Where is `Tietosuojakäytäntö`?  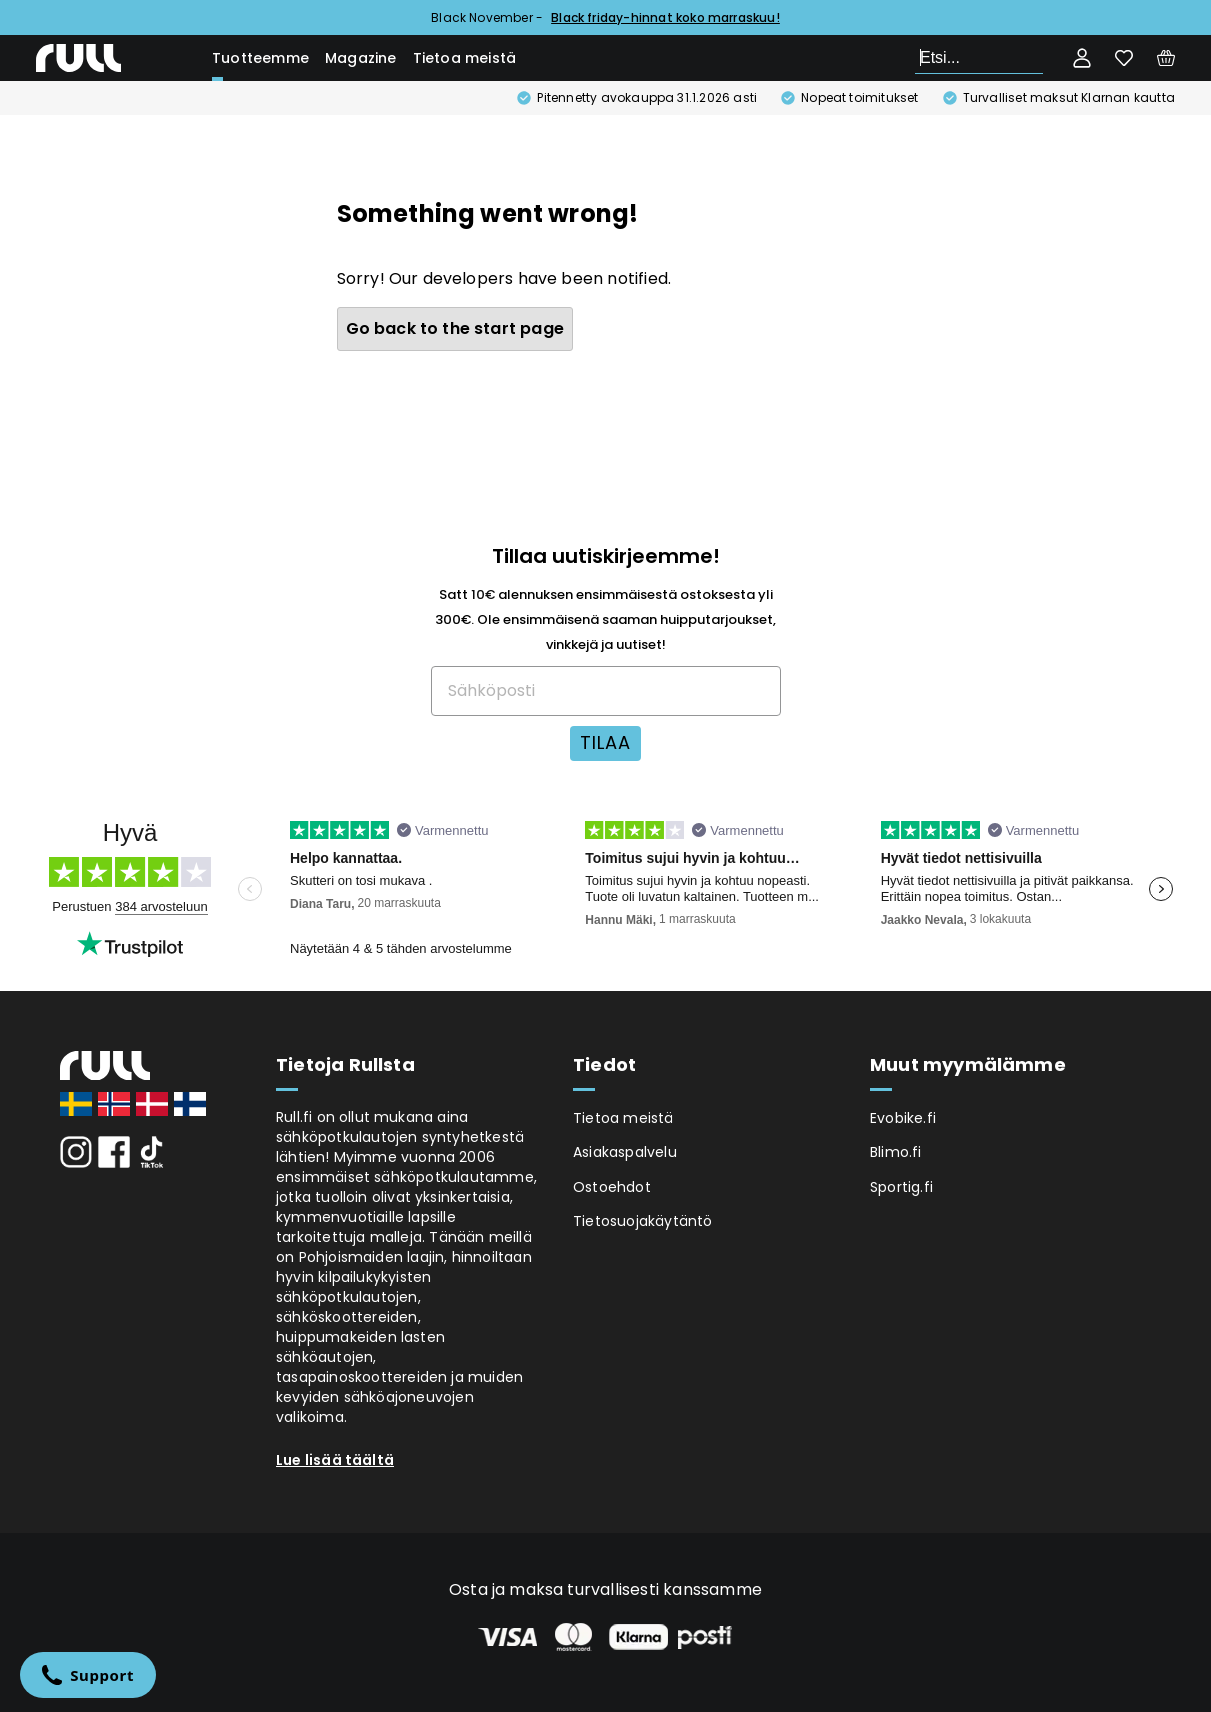 Tietosuojakäytäntö is located at coordinates (643, 1221).